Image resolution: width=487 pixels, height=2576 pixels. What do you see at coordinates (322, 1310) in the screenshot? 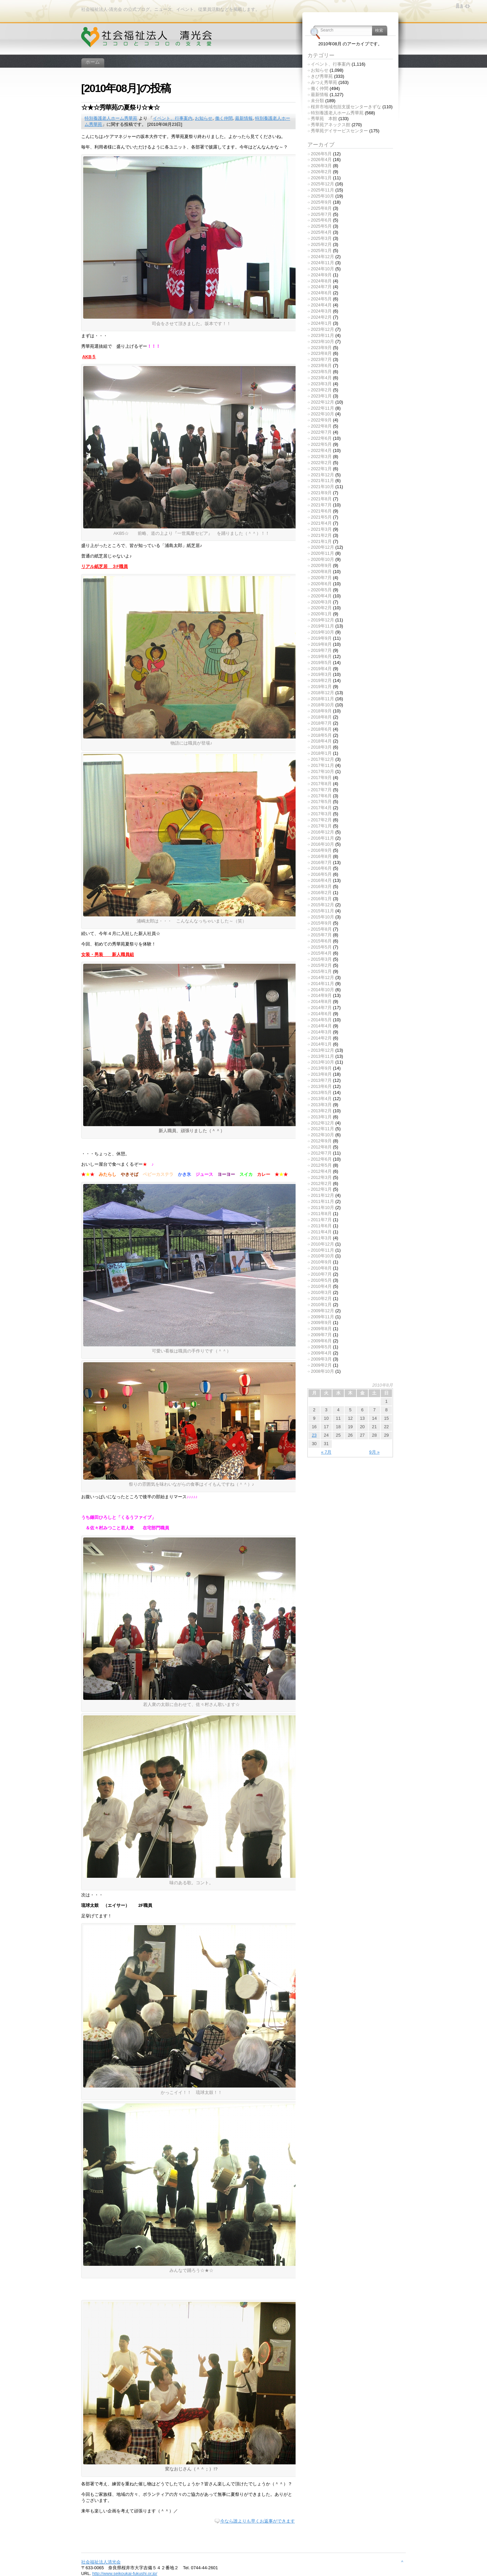
I see `2009年12月` at bounding box center [322, 1310].